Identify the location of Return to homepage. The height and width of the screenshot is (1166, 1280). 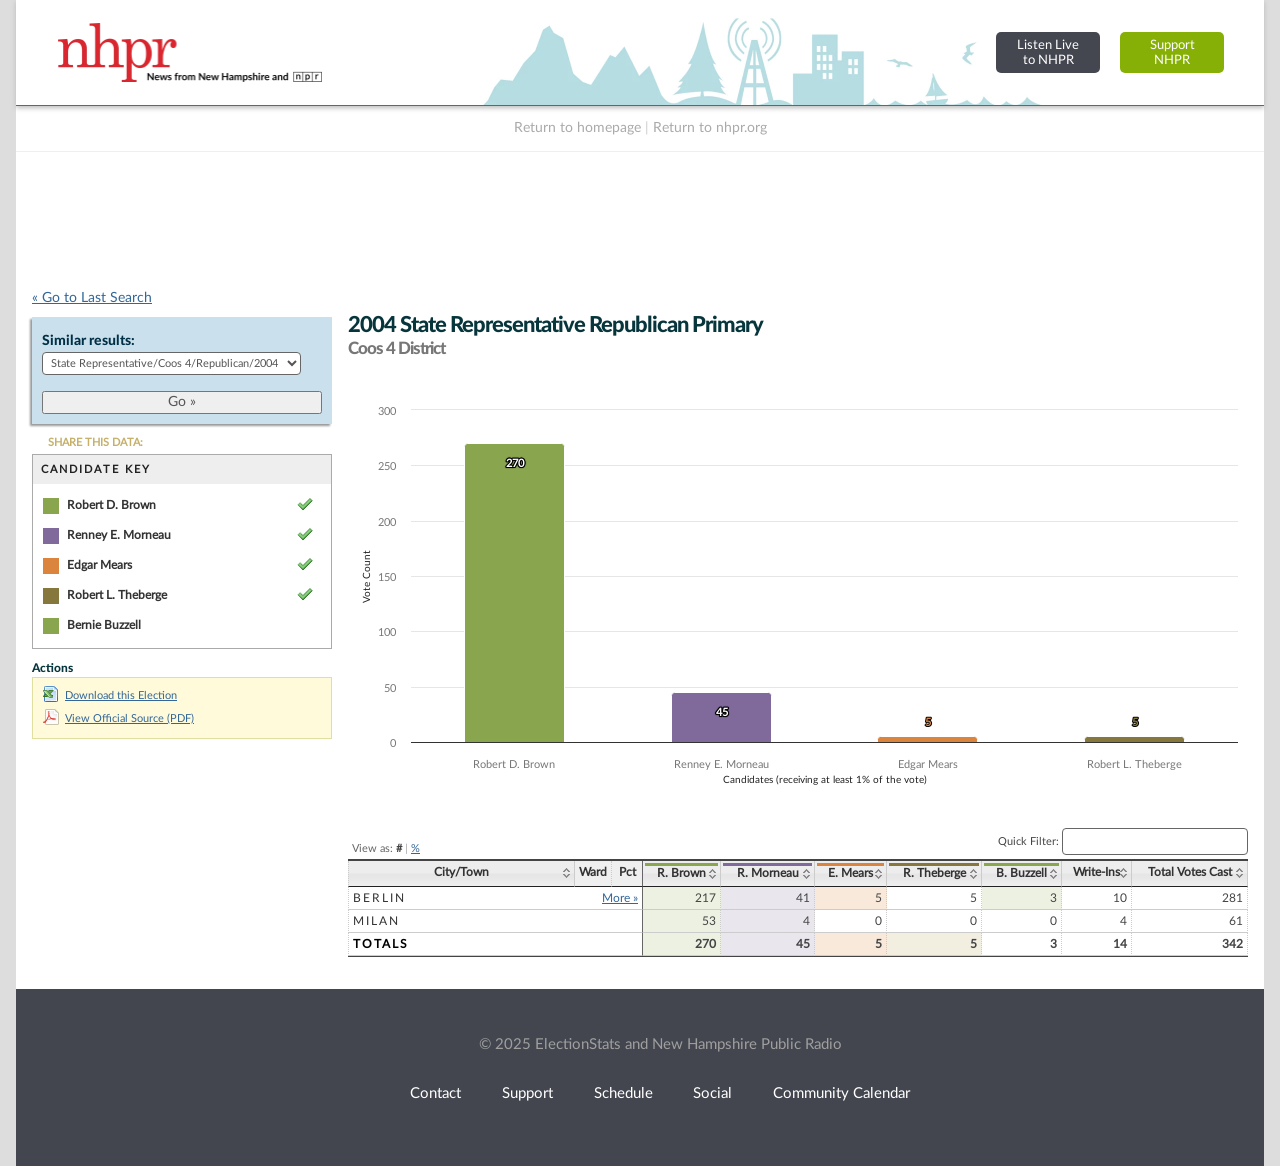
(577, 128).